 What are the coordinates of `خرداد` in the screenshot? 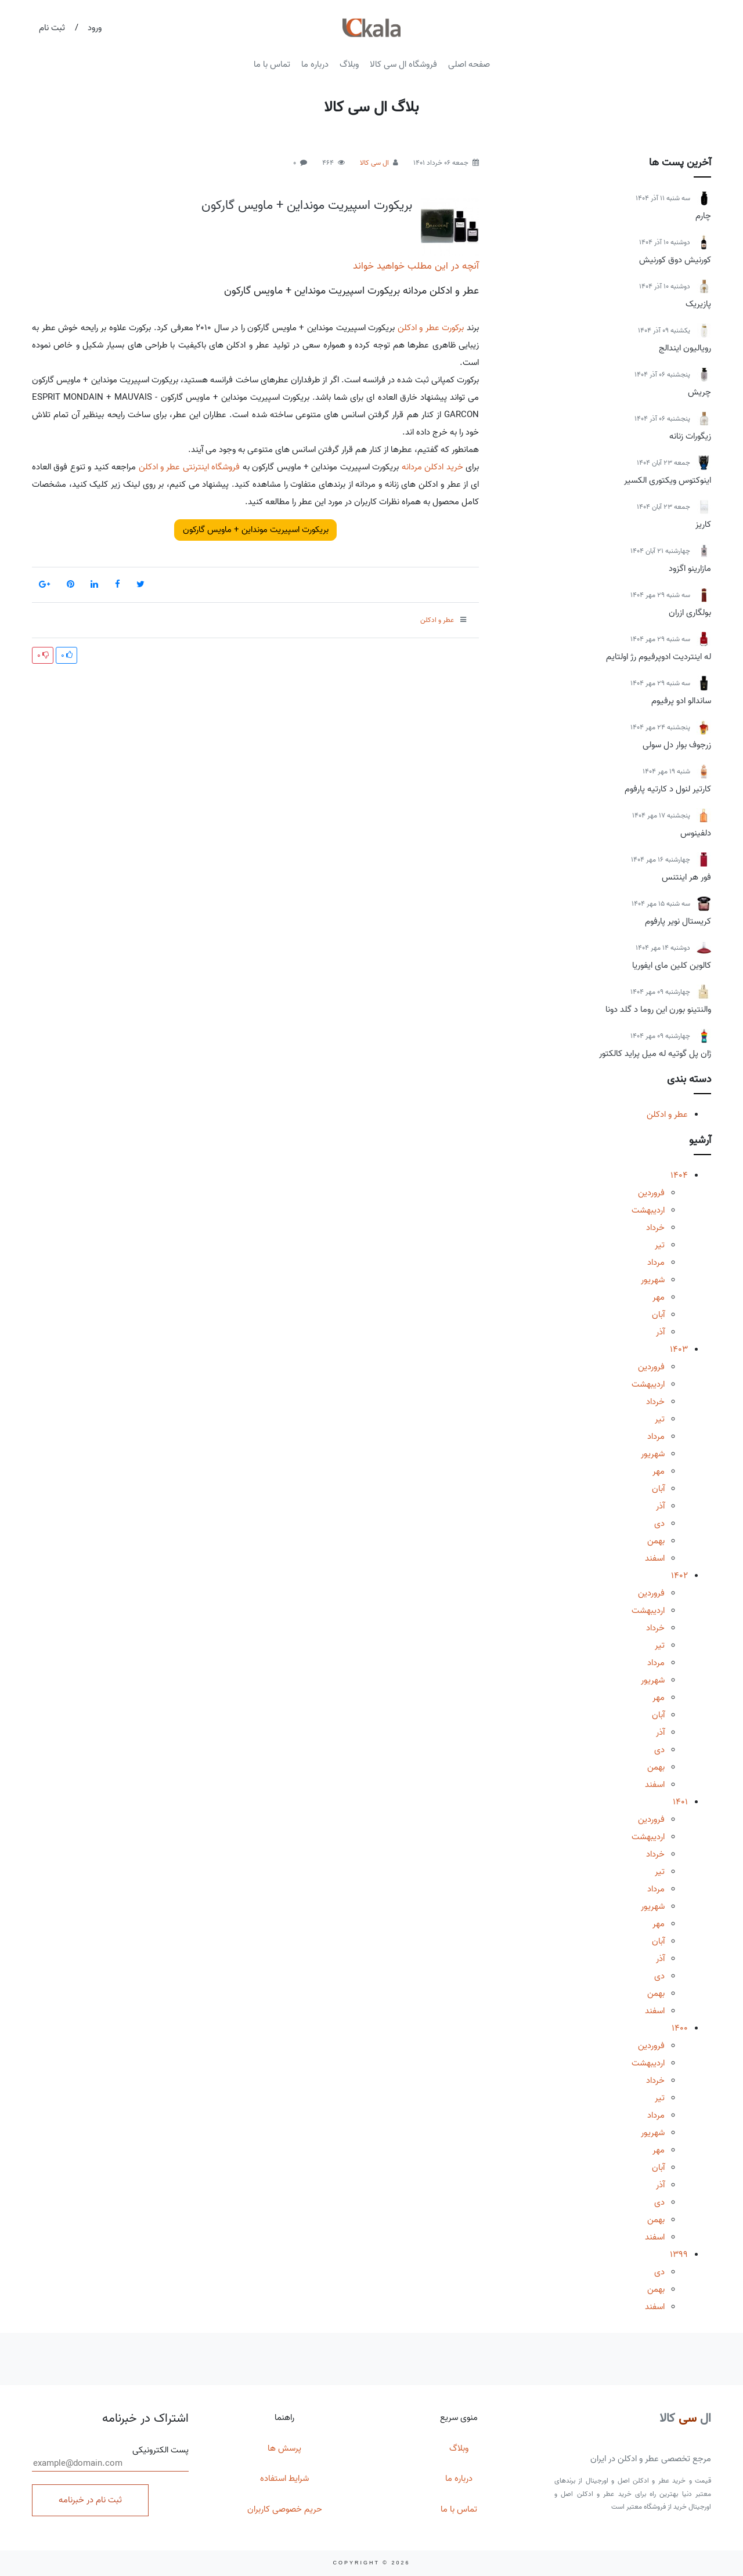 It's located at (655, 1228).